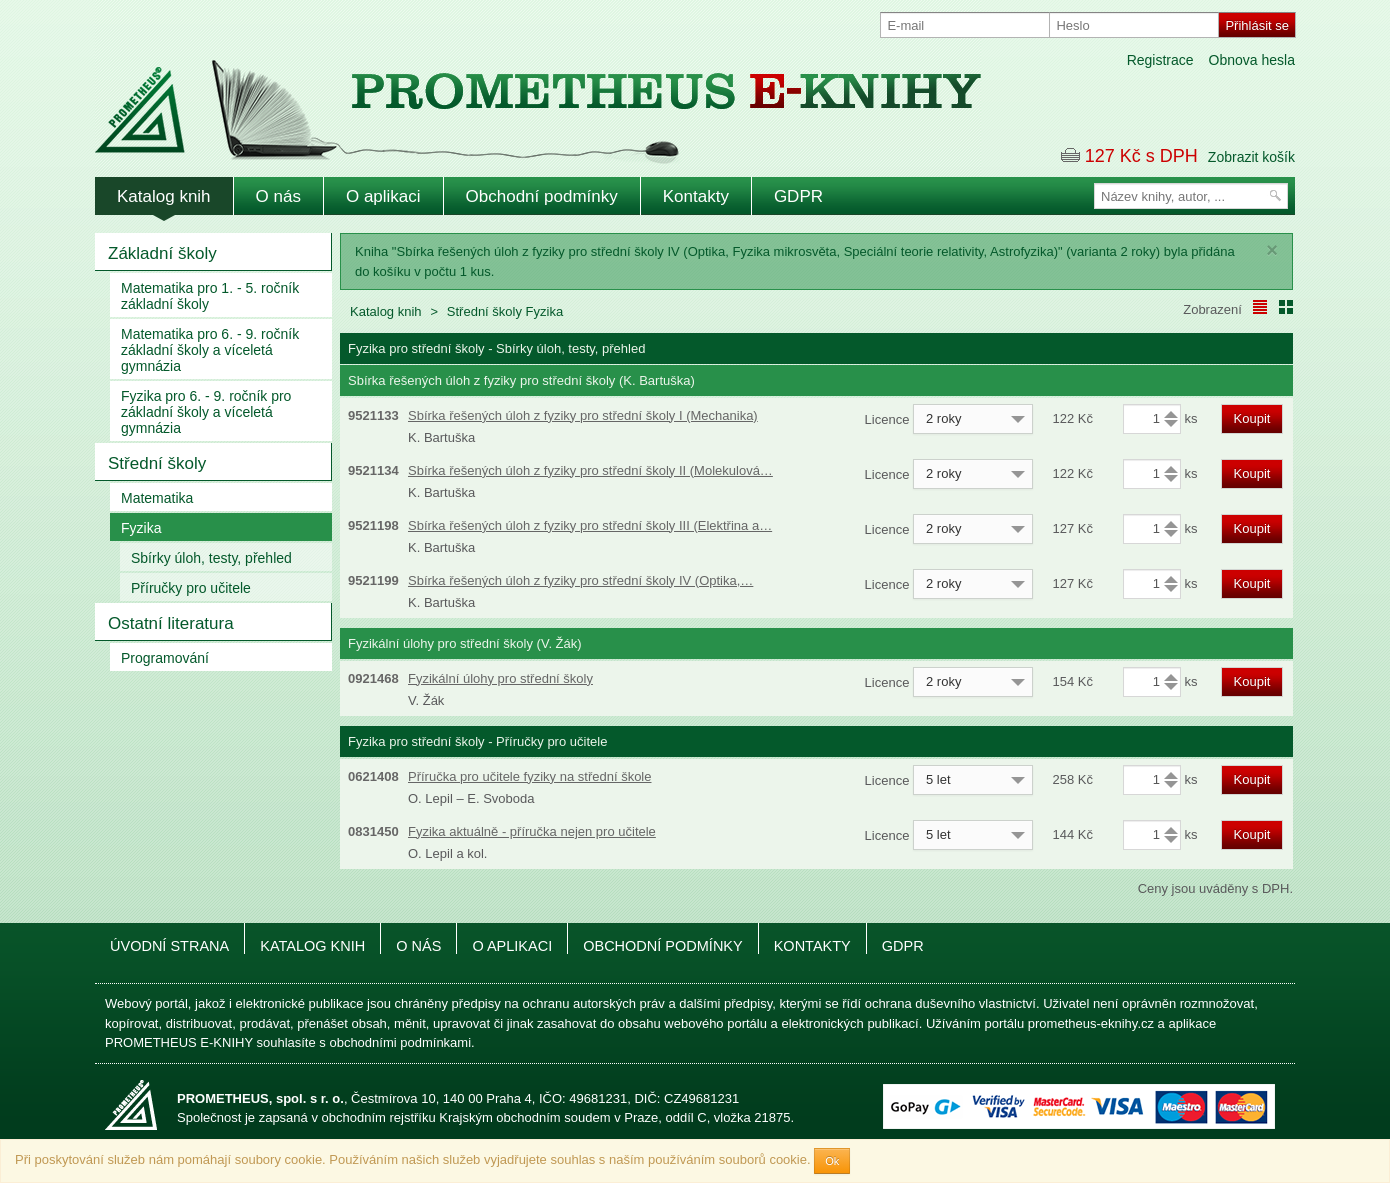 This screenshot has width=1390, height=1183. I want to click on Koupit, so click(1252, 418).